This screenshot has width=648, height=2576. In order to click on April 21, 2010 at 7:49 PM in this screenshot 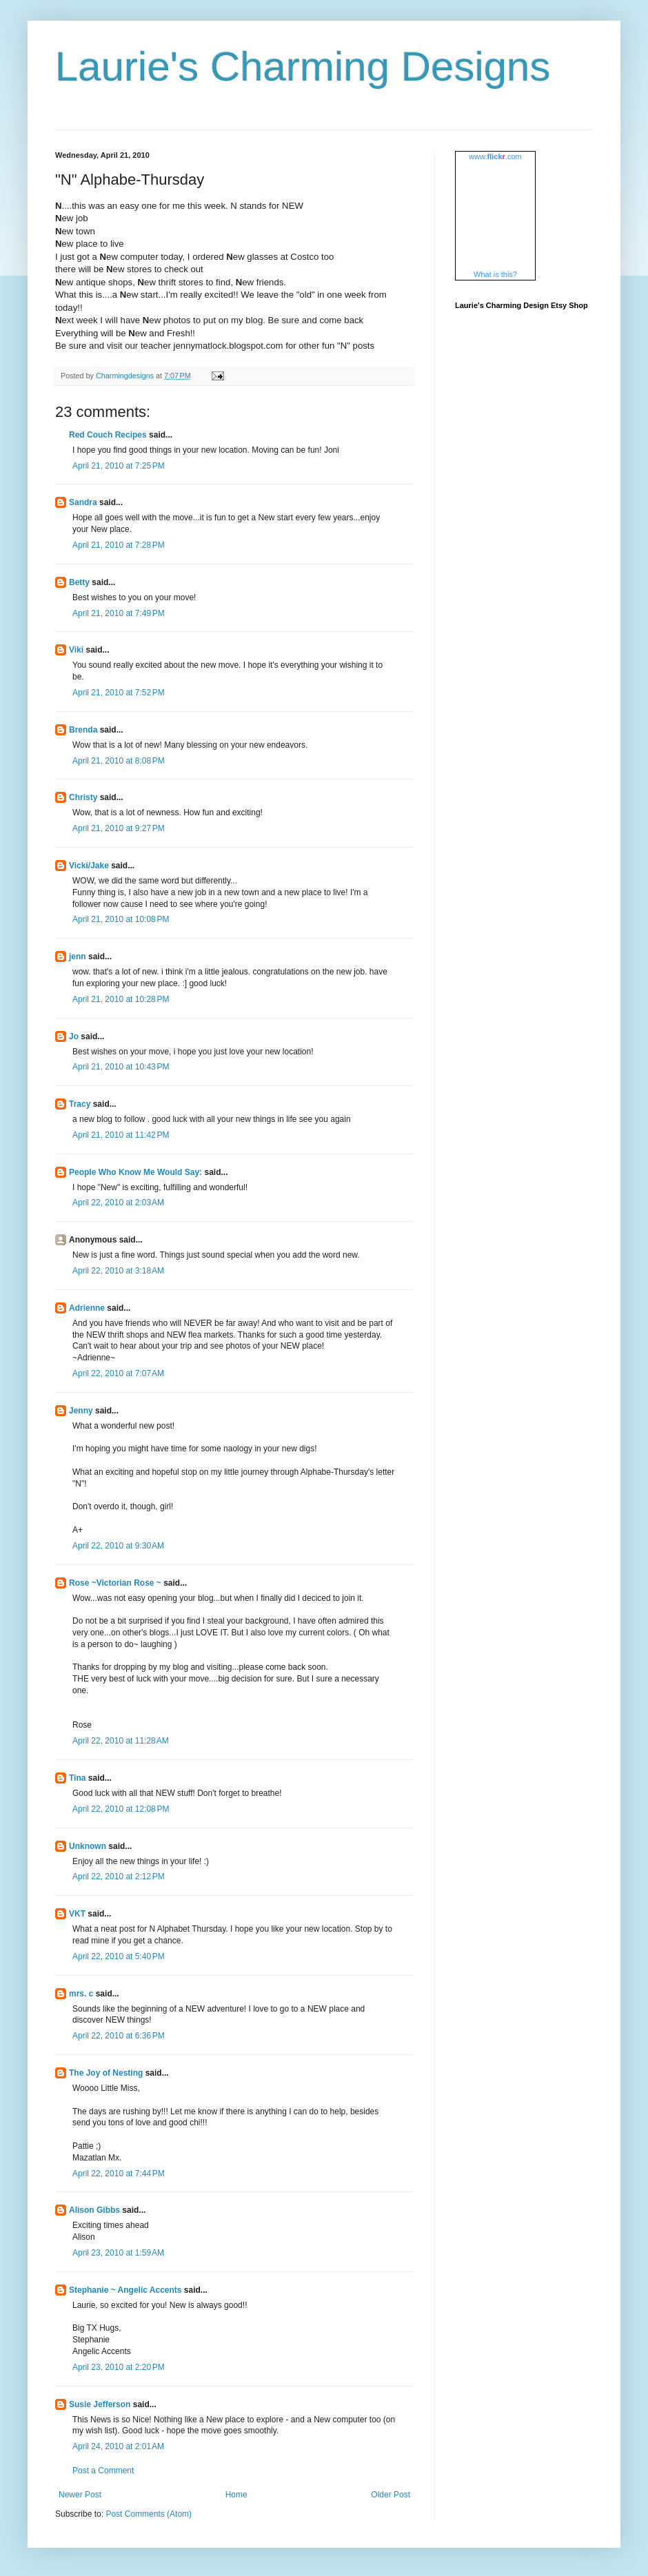, I will do `click(118, 613)`.